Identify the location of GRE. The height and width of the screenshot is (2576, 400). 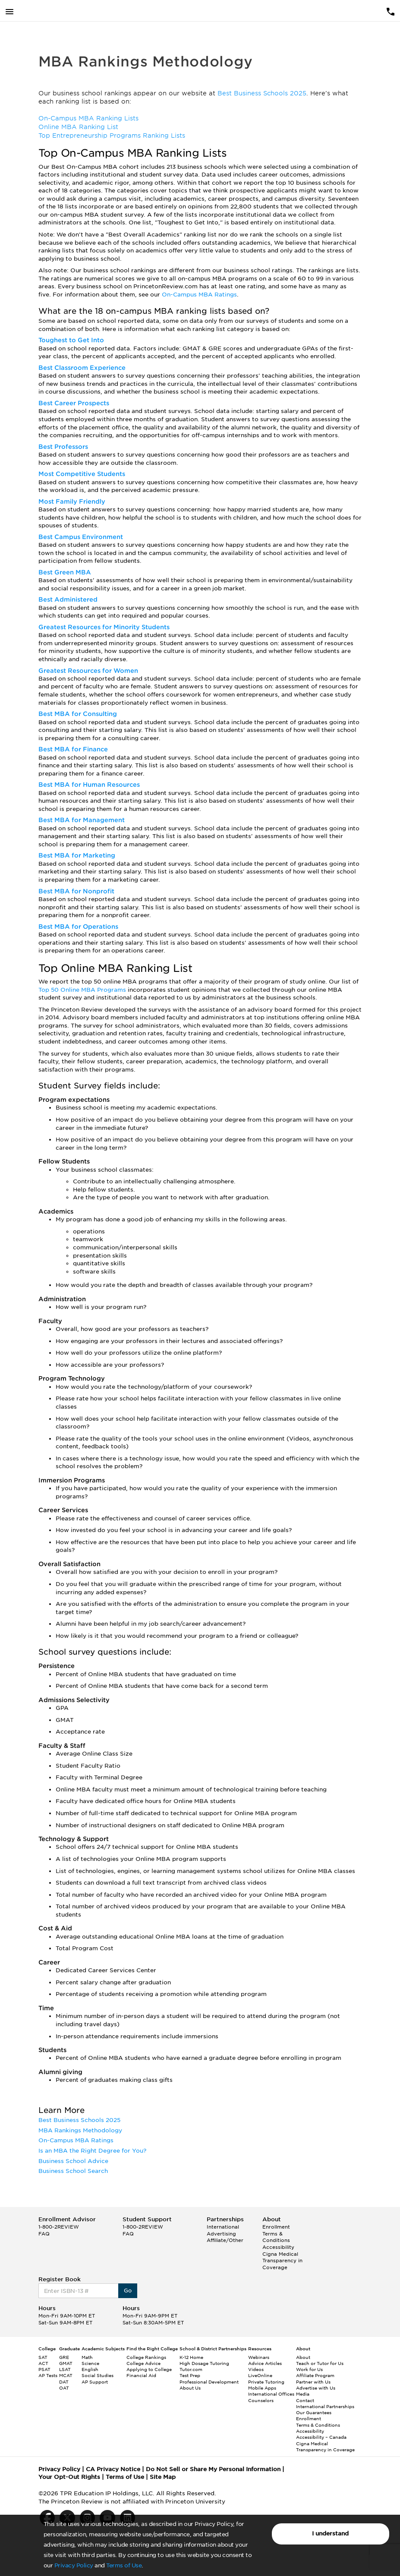
(64, 2357).